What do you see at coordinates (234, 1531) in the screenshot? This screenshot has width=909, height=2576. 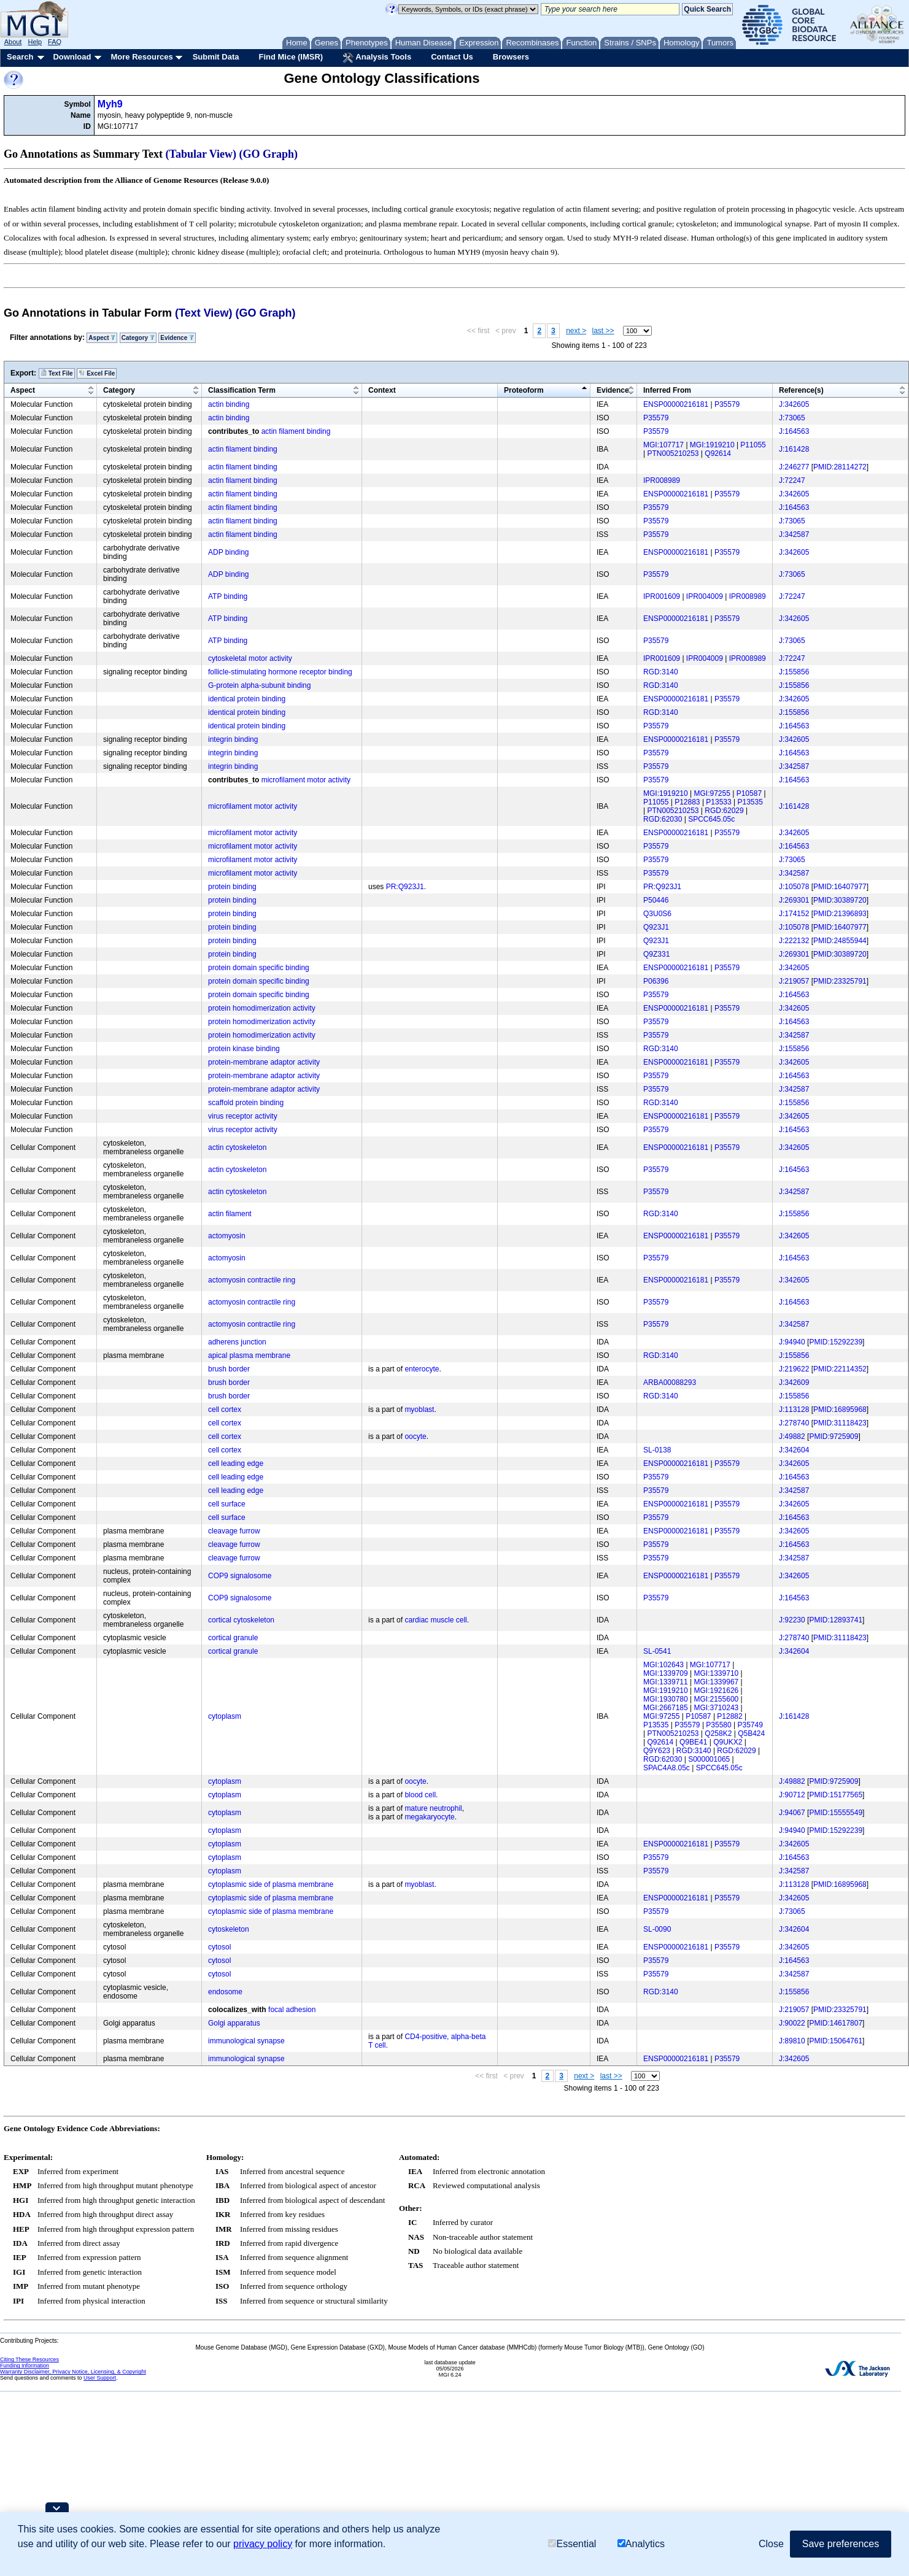 I see `cleavage furrow` at bounding box center [234, 1531].